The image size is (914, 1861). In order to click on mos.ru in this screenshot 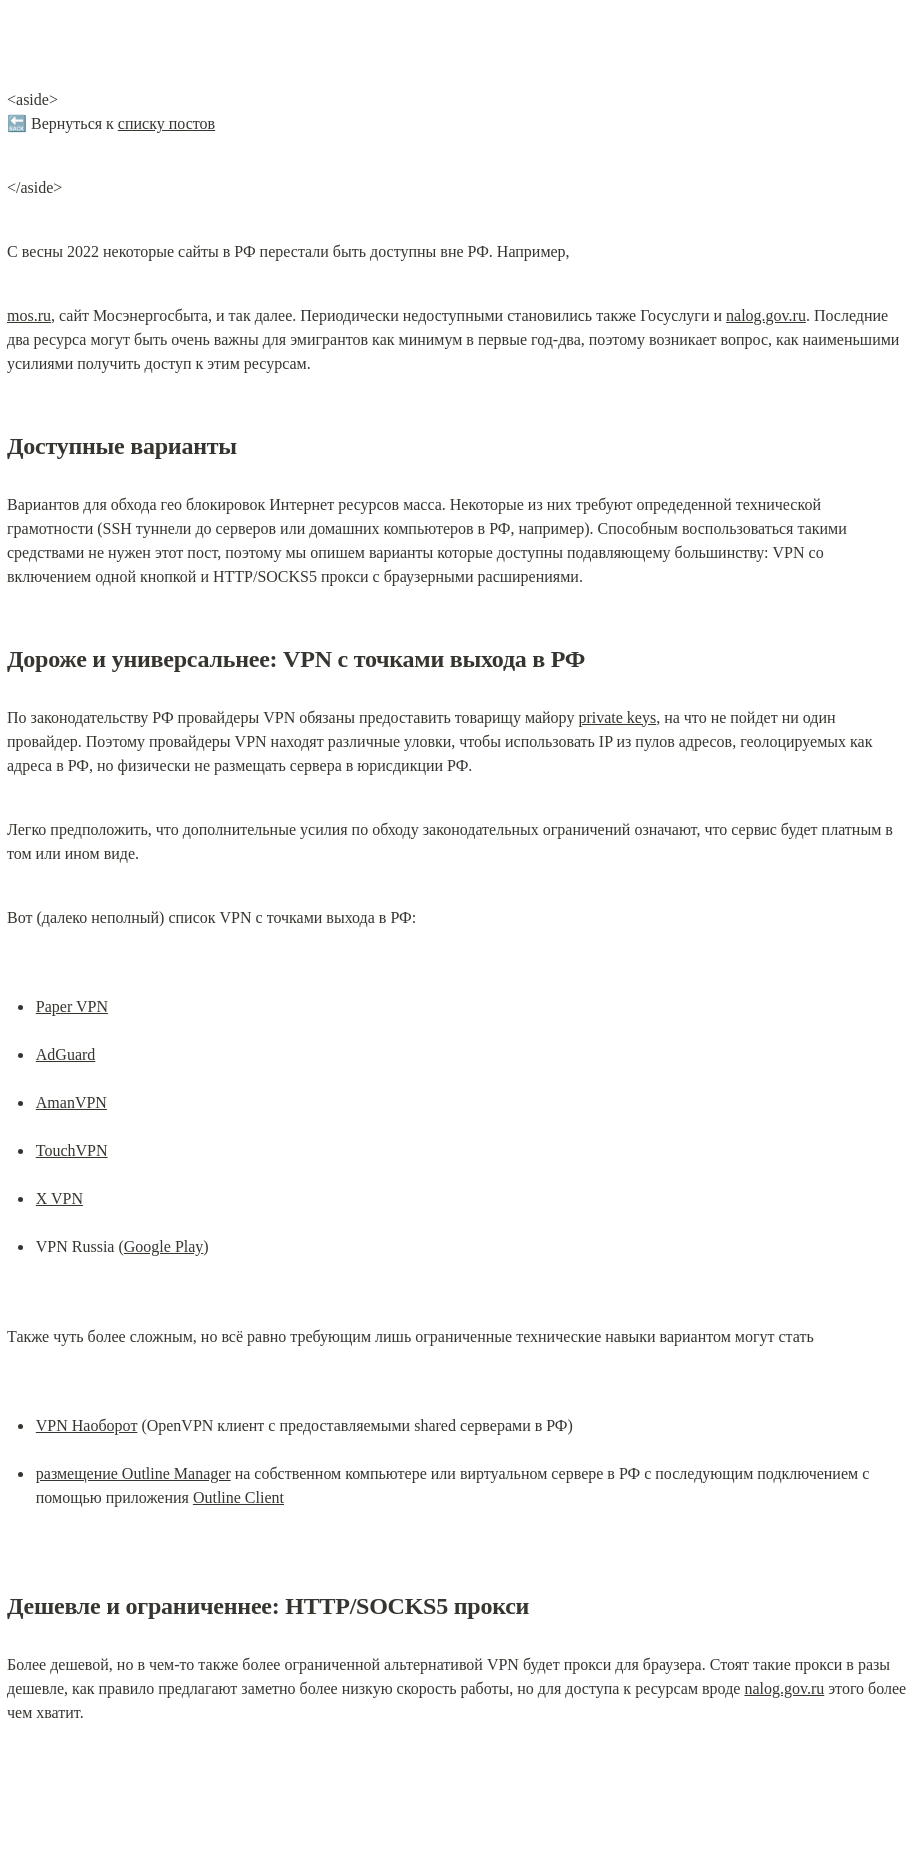, I will do `click(29, 315)`.